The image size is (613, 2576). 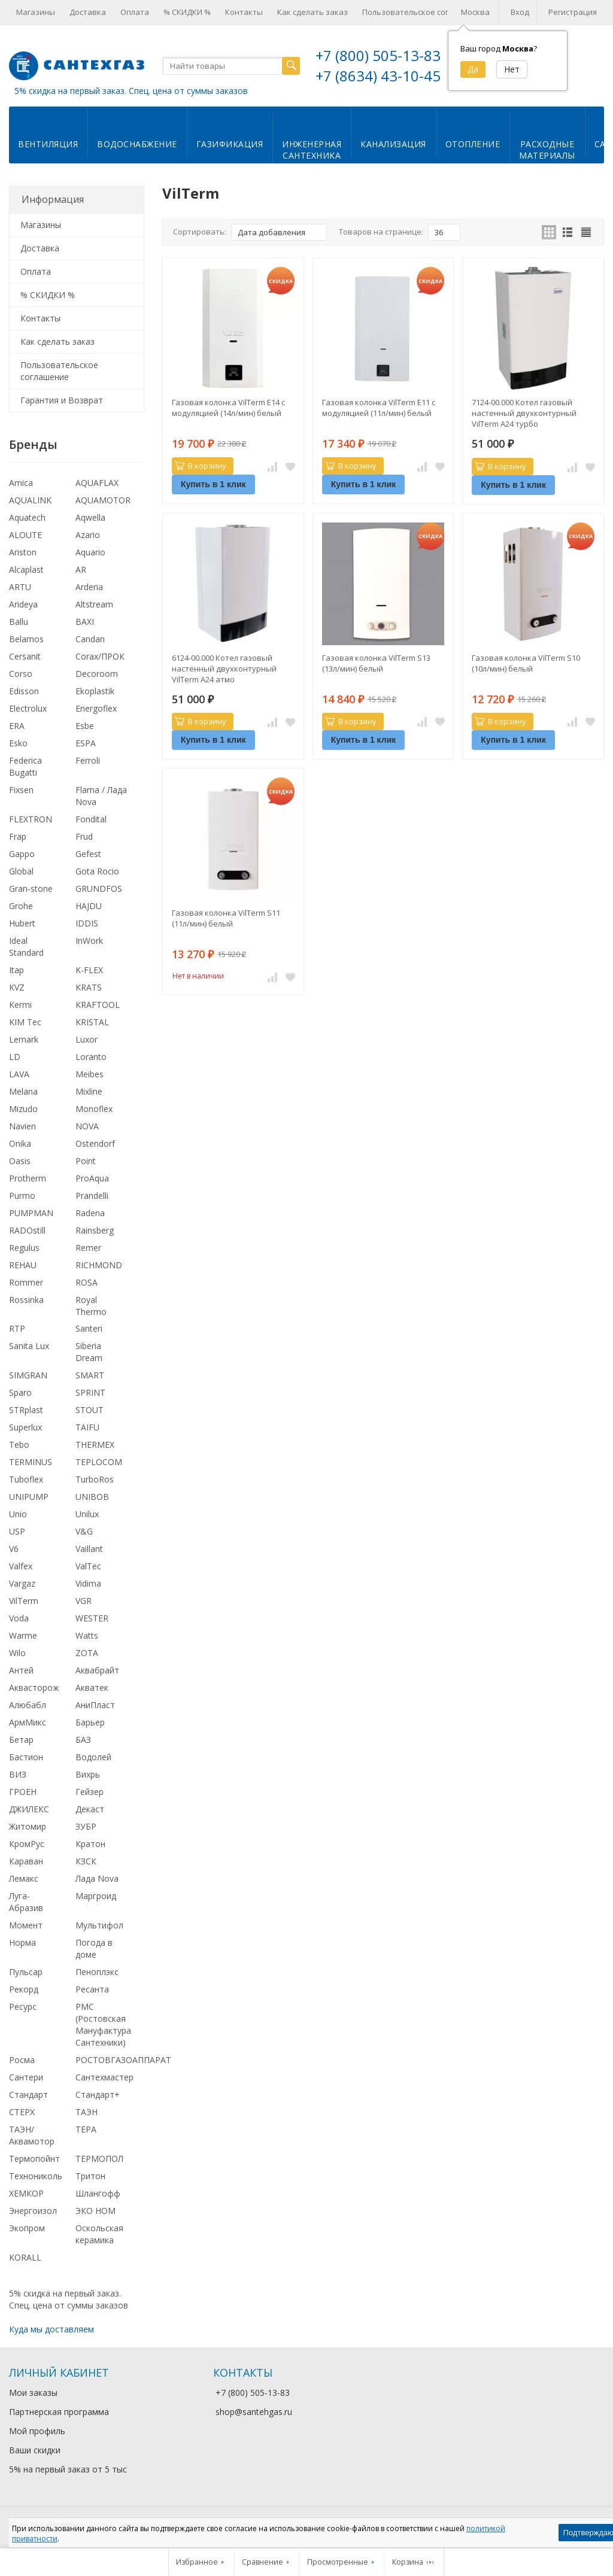 What do you see at coordinates (17, 987) in the screenshot?
I see `KVZ` at bounding box center [17, 987].